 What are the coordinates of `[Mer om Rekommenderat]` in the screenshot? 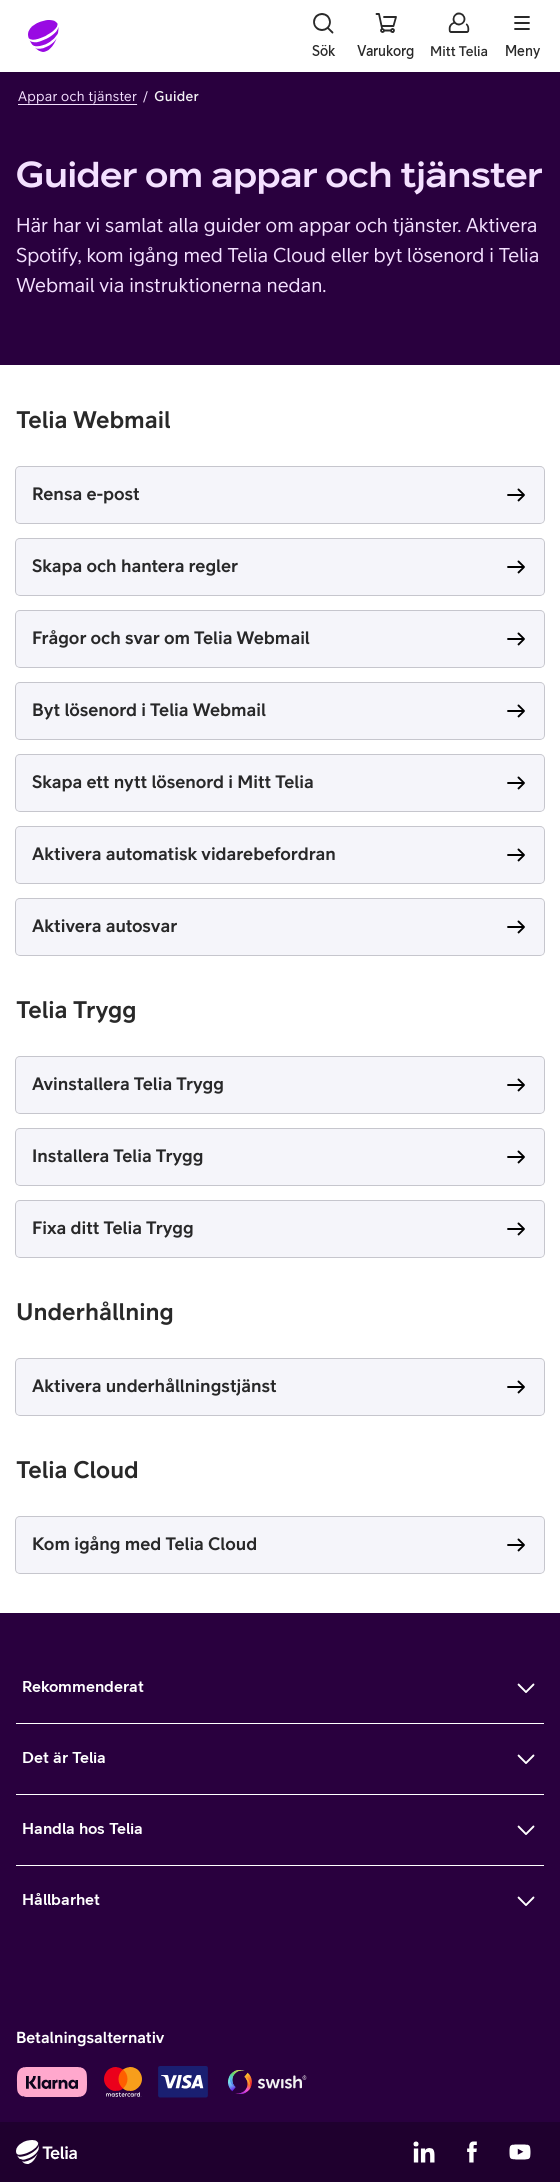 It's located at (280, 1688).